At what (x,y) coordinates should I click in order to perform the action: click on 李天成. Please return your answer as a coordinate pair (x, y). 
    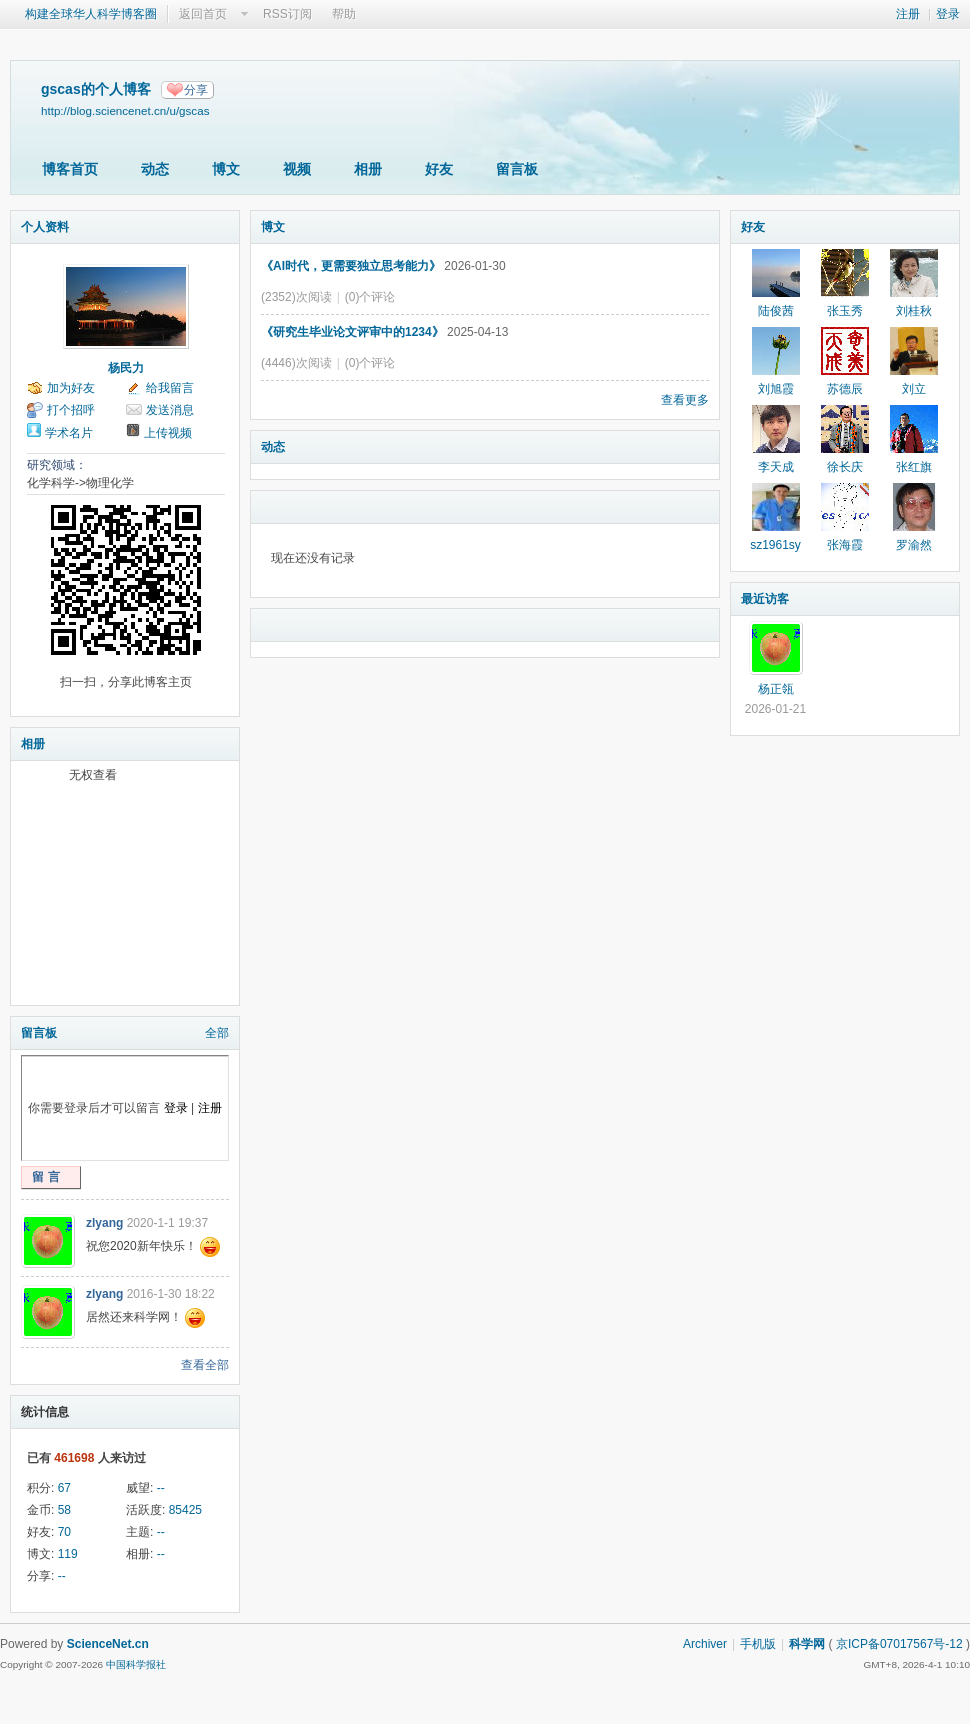
    Looking at the image, I should click on (776, 467).